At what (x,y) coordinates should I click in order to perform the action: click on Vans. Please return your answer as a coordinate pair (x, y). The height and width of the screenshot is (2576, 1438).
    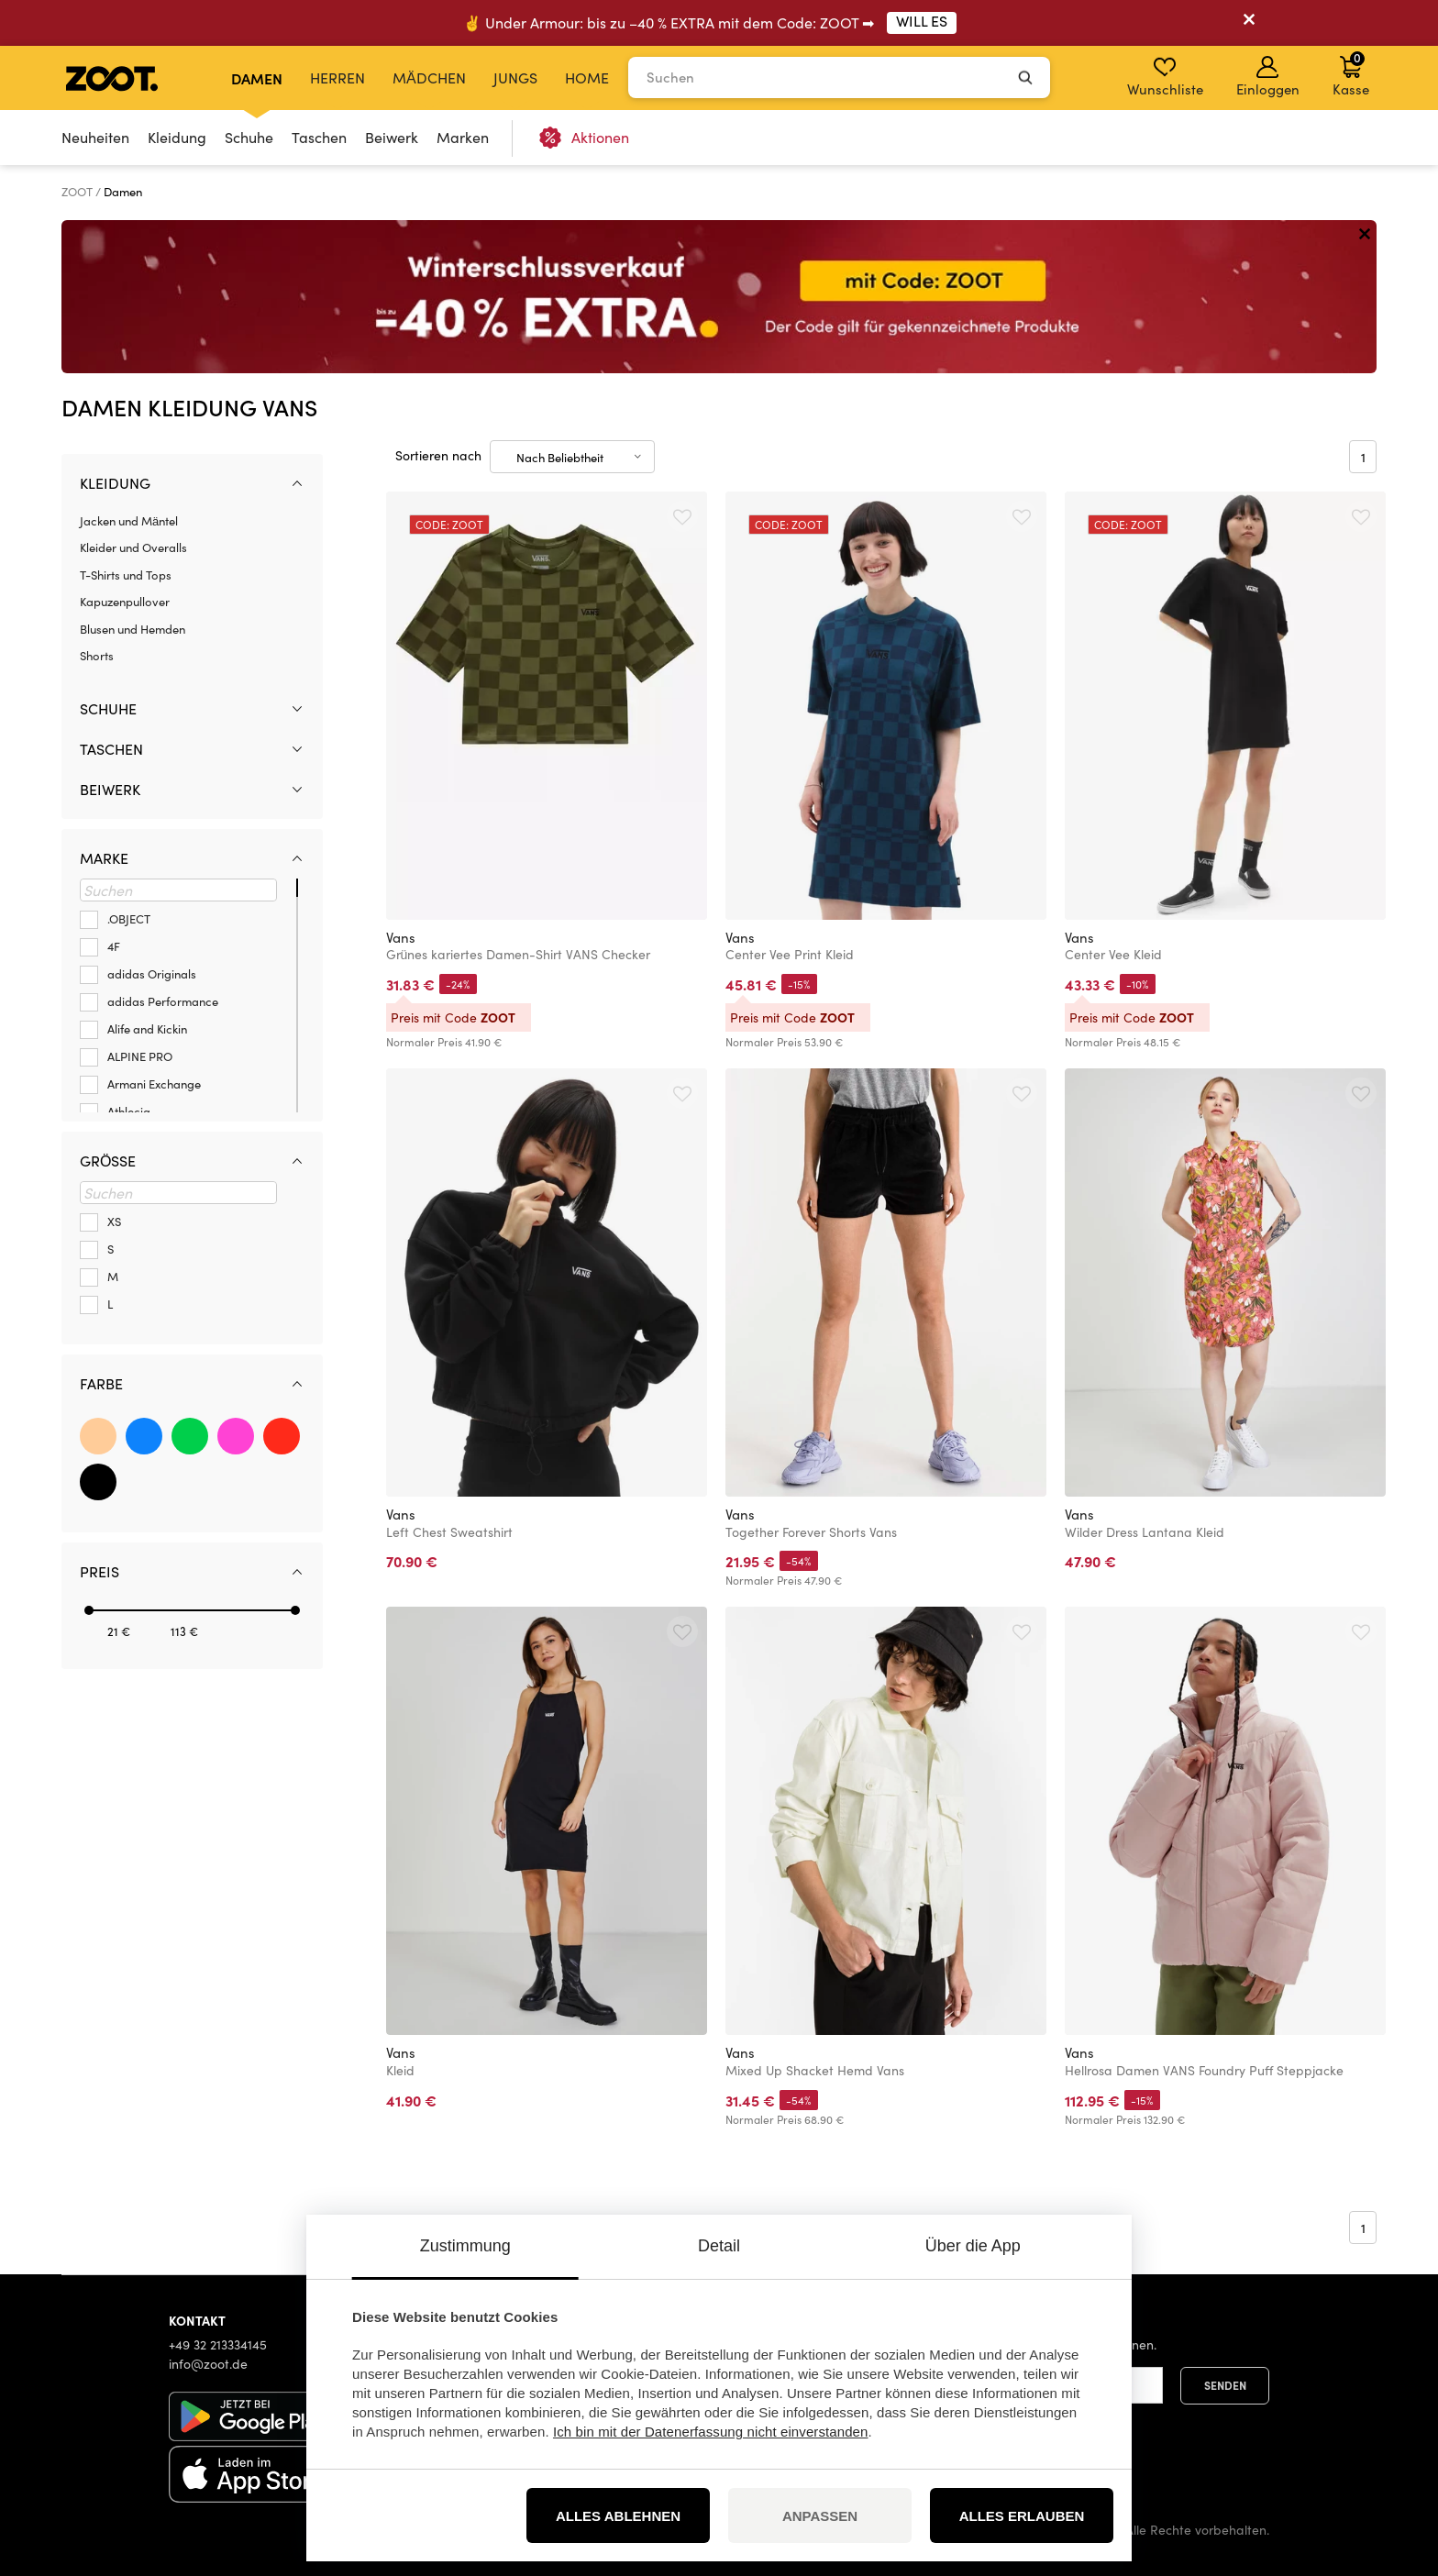
    Looking at the image, I should click on (400, 937).